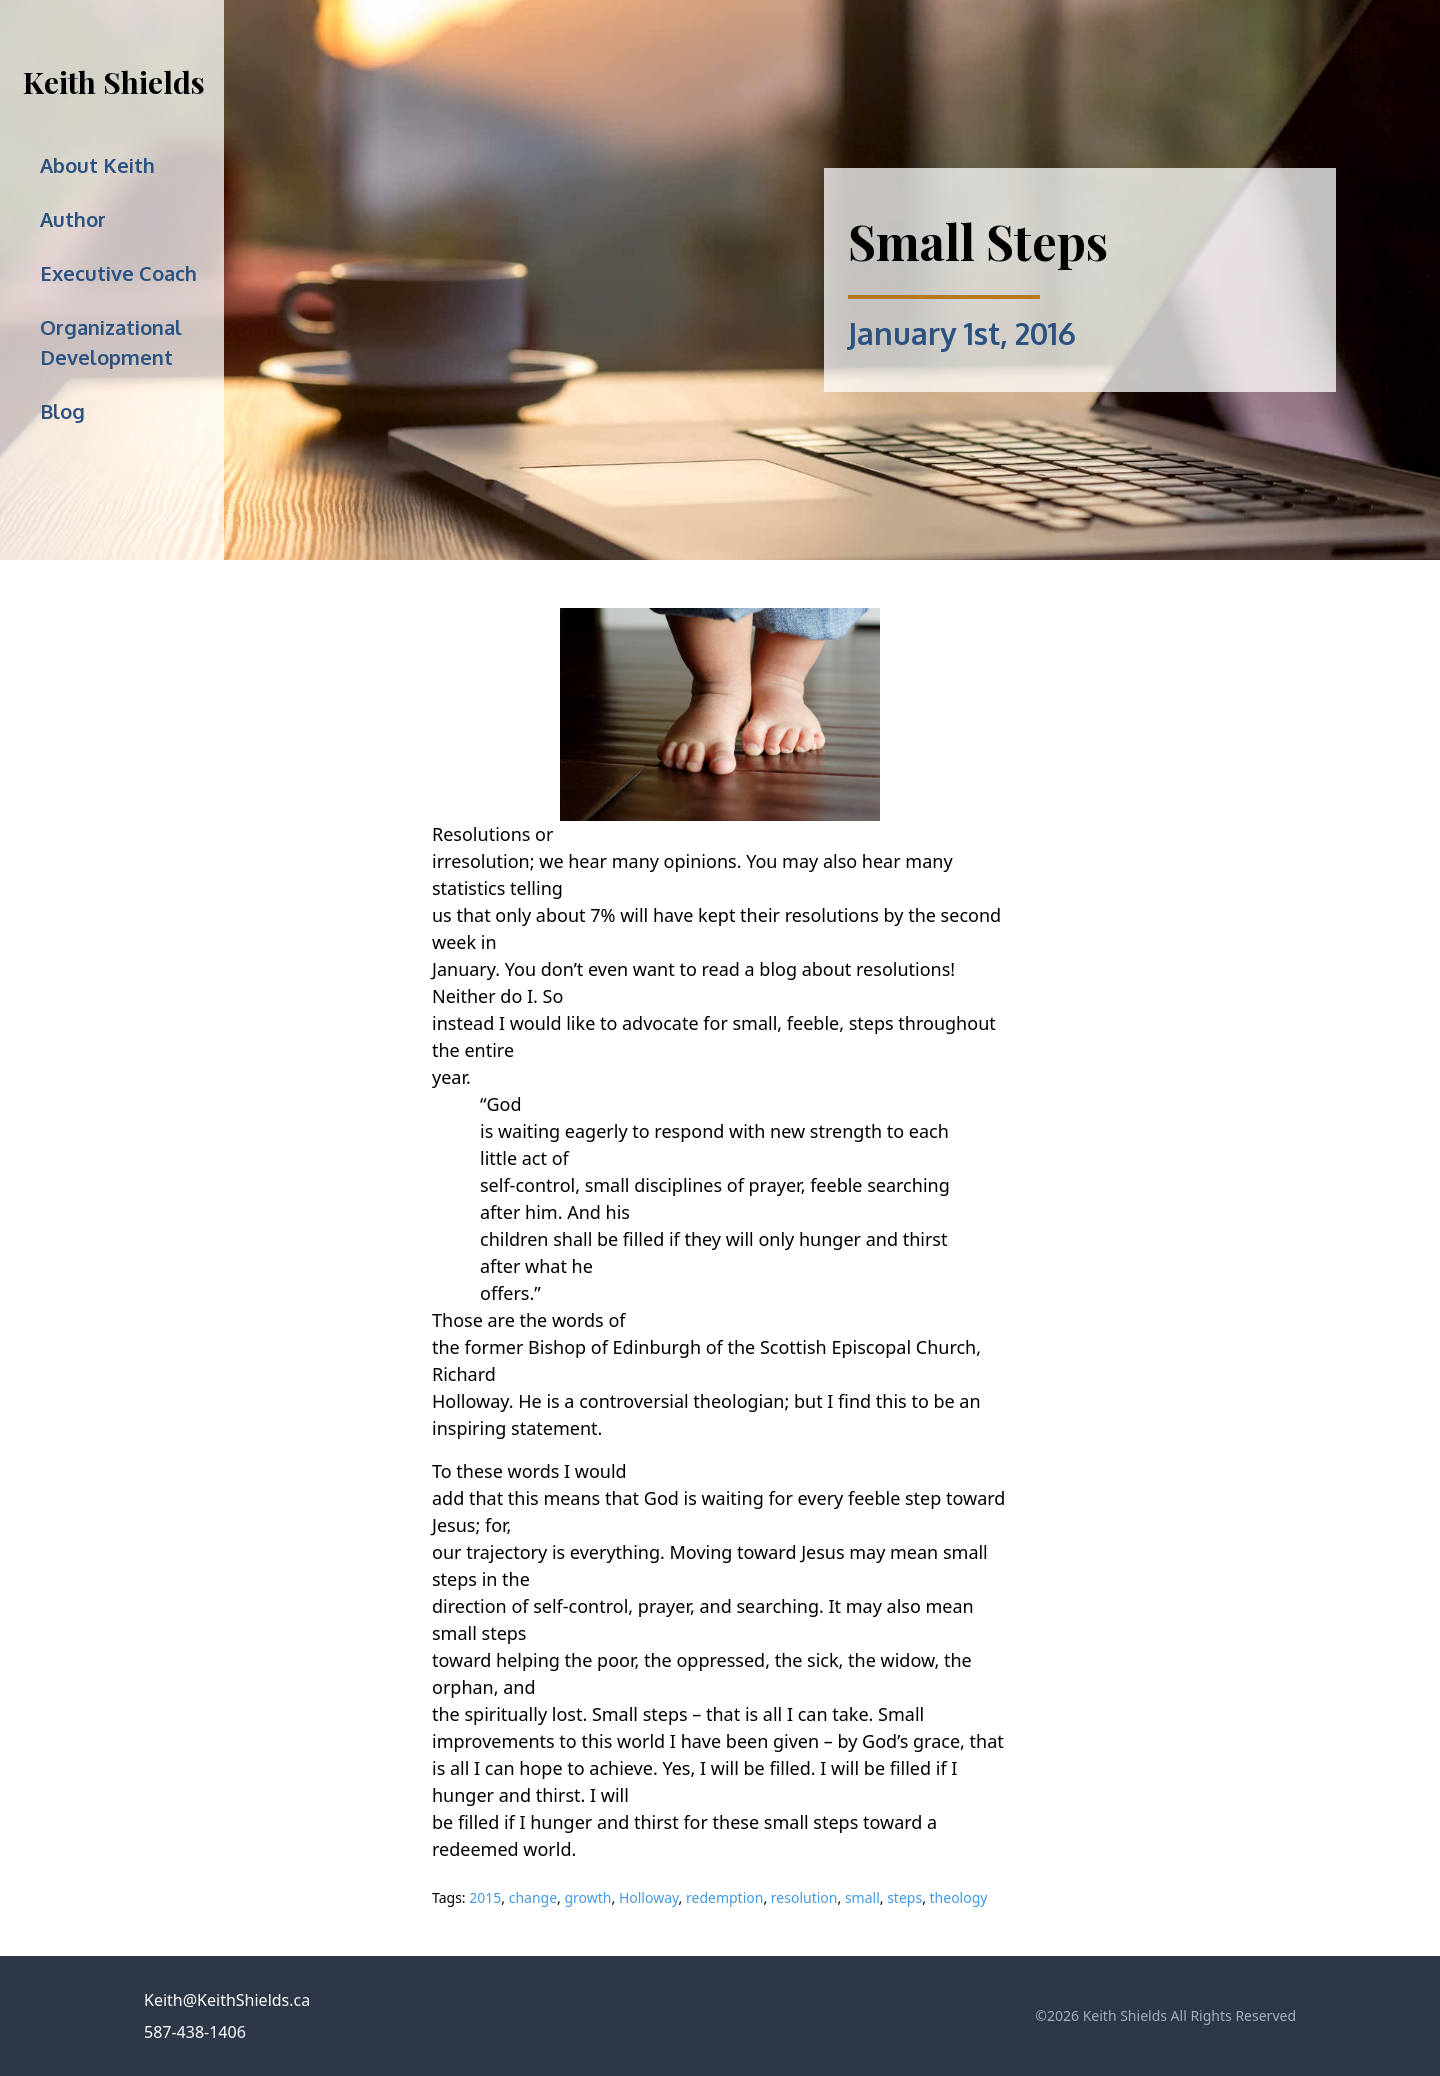 The image size is (1440, 2076). Describe the element at coordinates (587, 1897) in the screenshot. I see `growth` at that location.